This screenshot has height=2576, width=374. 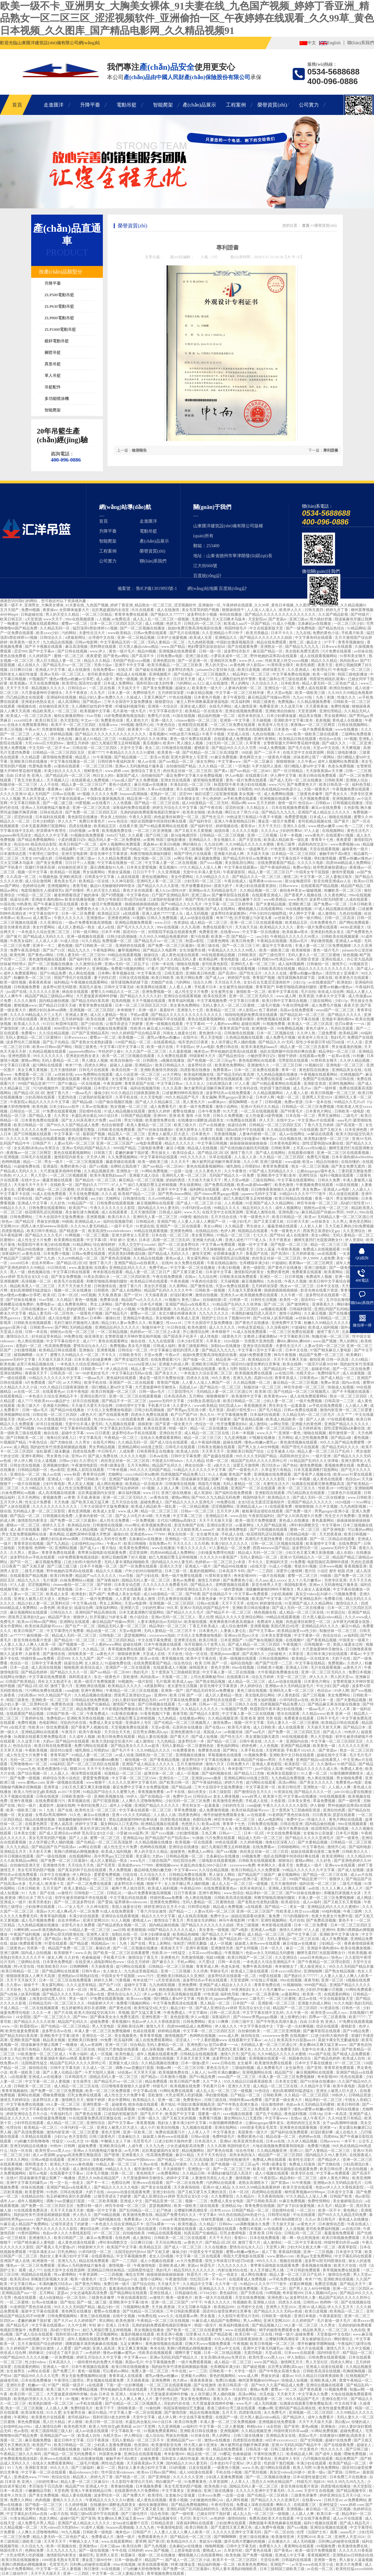 I want to click on xxxx18hd日本hd教师, so click(x=142, y=1474).